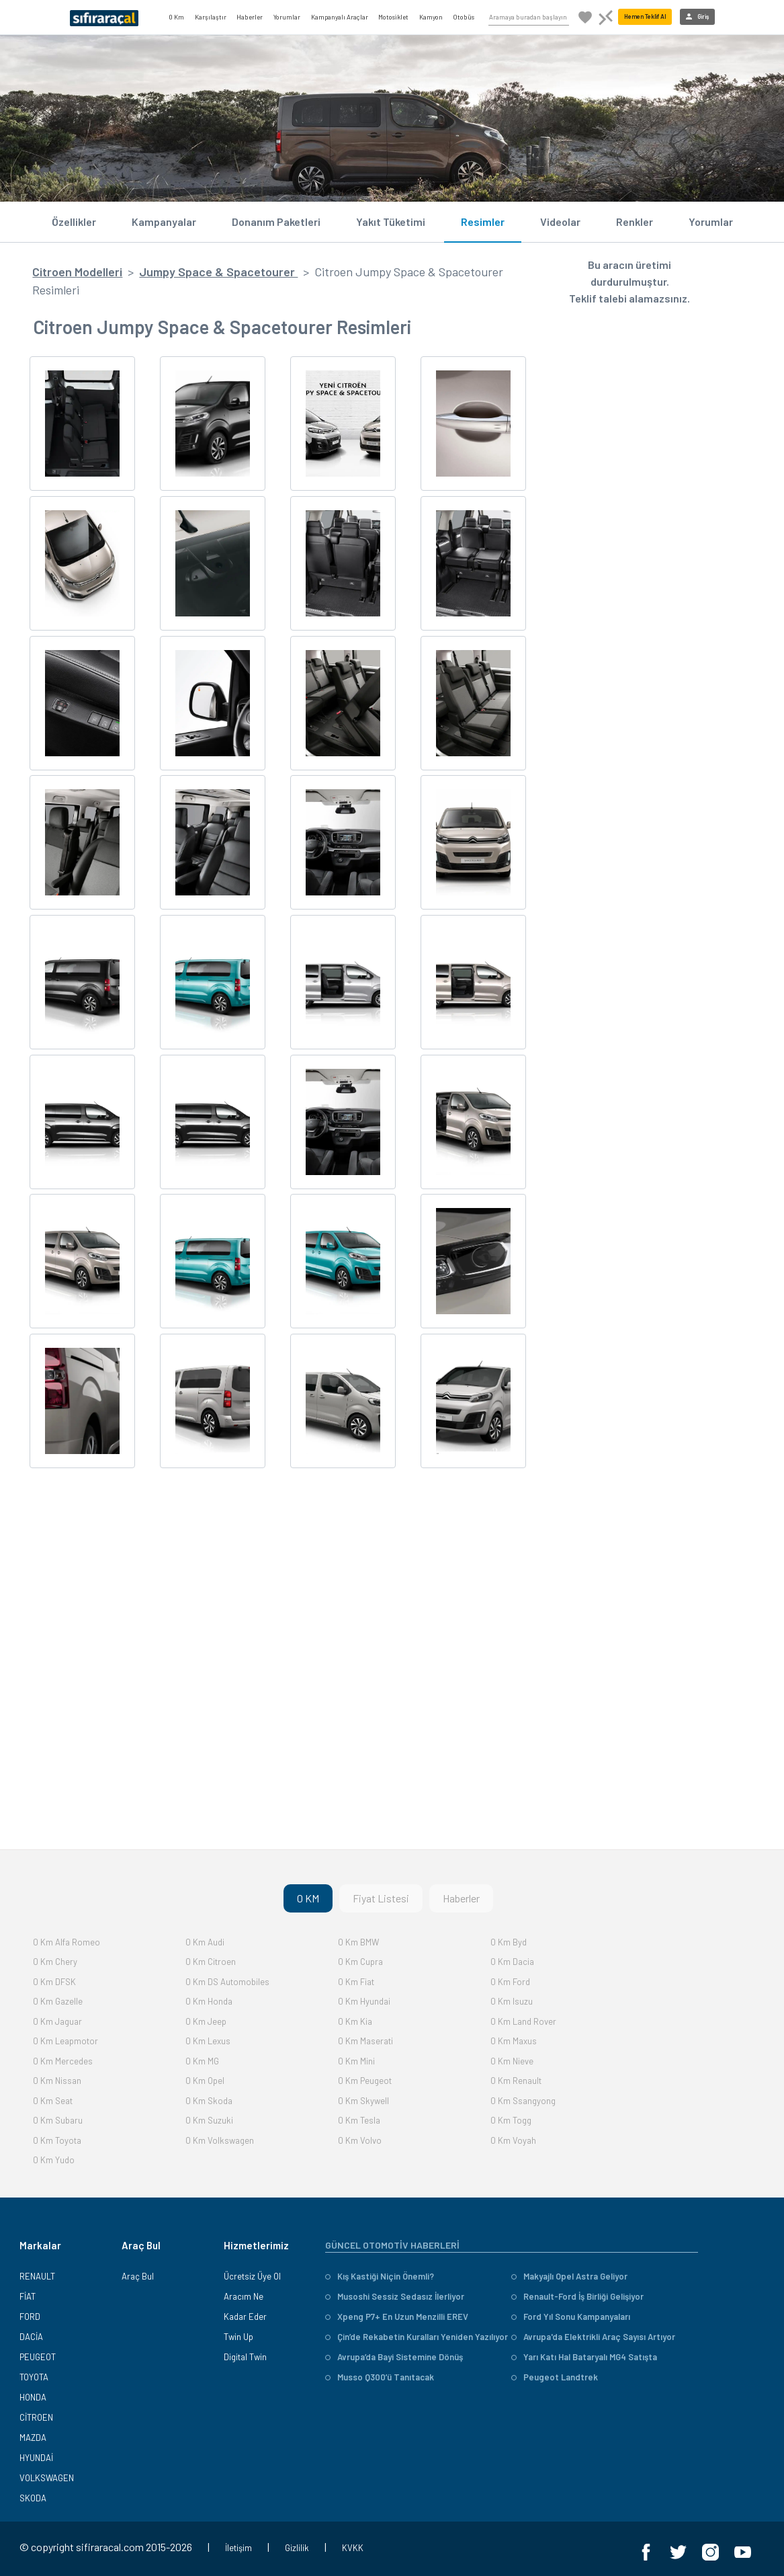 The image size is (784, 2576). Describe the element at coordinates (210, 1961) in the screenshot. I see `0 Km Citroen` at that location.